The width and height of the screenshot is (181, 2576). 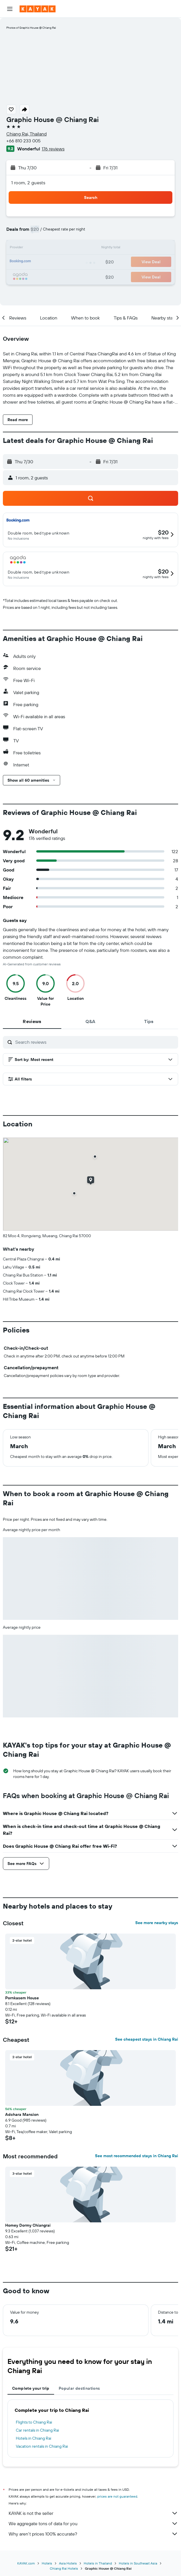 I want to click on prices are not guaranteed, so click(x=117, y=2496).